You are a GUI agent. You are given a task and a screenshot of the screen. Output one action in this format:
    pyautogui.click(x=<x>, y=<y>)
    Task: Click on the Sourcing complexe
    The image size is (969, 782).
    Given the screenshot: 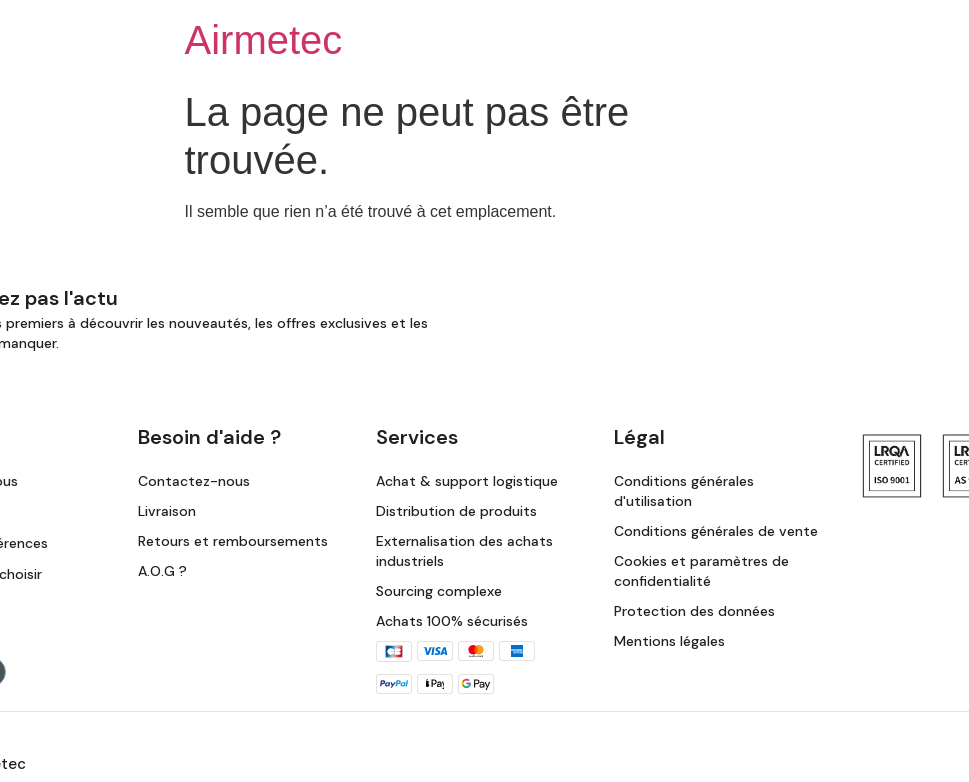 What is the action you would take?
    pyautogui.click(x=439, y=591)
    